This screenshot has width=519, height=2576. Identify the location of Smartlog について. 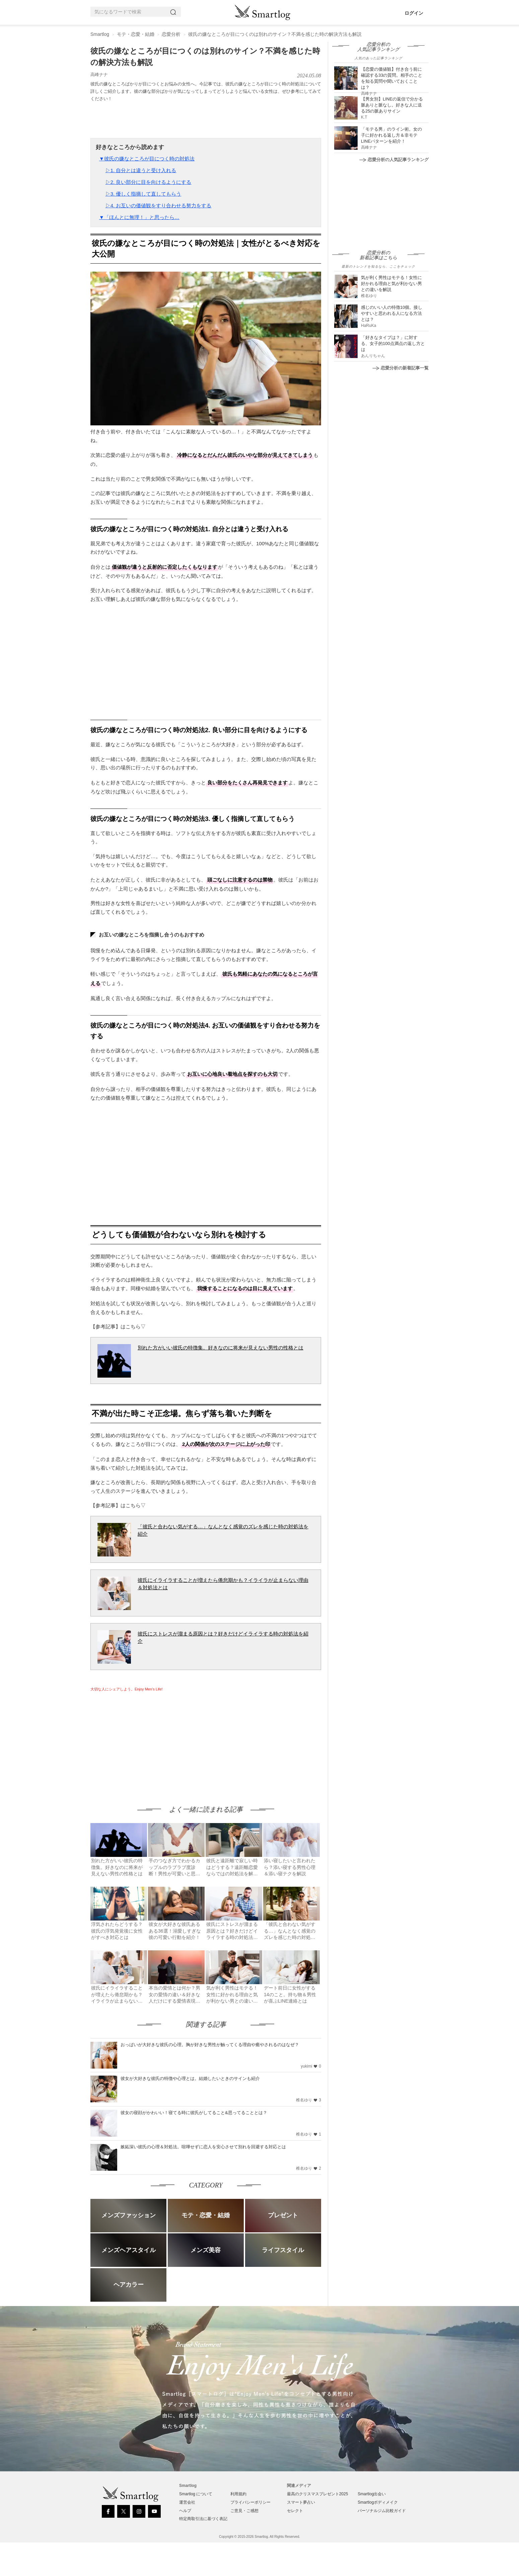
(195, 2494).